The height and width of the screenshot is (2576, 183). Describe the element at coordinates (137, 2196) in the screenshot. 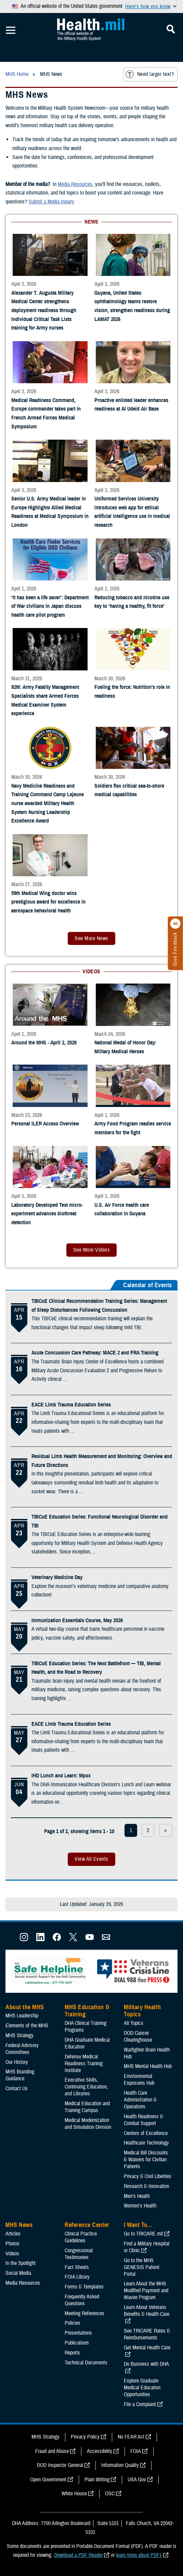

I see `Men's Health` at that location.